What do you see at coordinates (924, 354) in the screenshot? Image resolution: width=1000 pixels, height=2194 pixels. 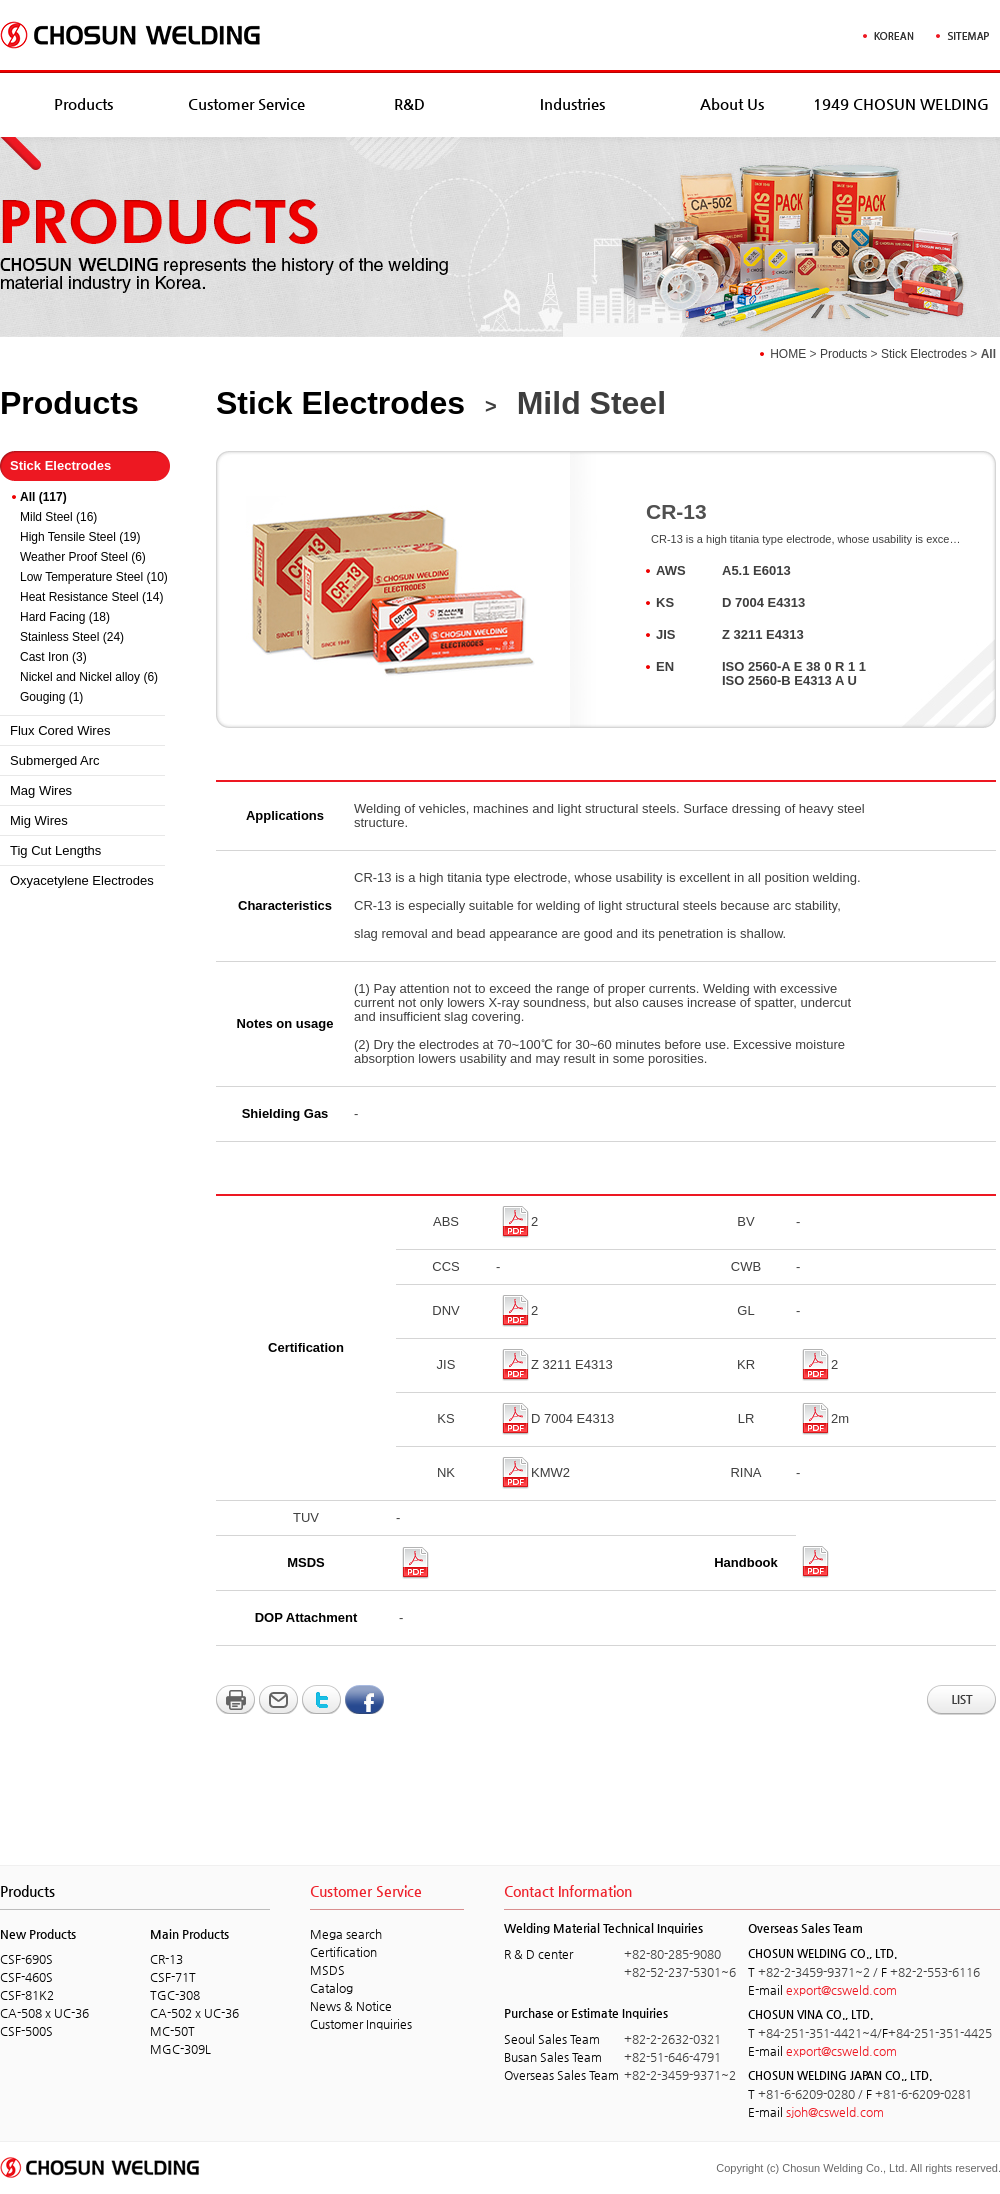 I see `Stick Electrodes` at bounding box center [924, 354].